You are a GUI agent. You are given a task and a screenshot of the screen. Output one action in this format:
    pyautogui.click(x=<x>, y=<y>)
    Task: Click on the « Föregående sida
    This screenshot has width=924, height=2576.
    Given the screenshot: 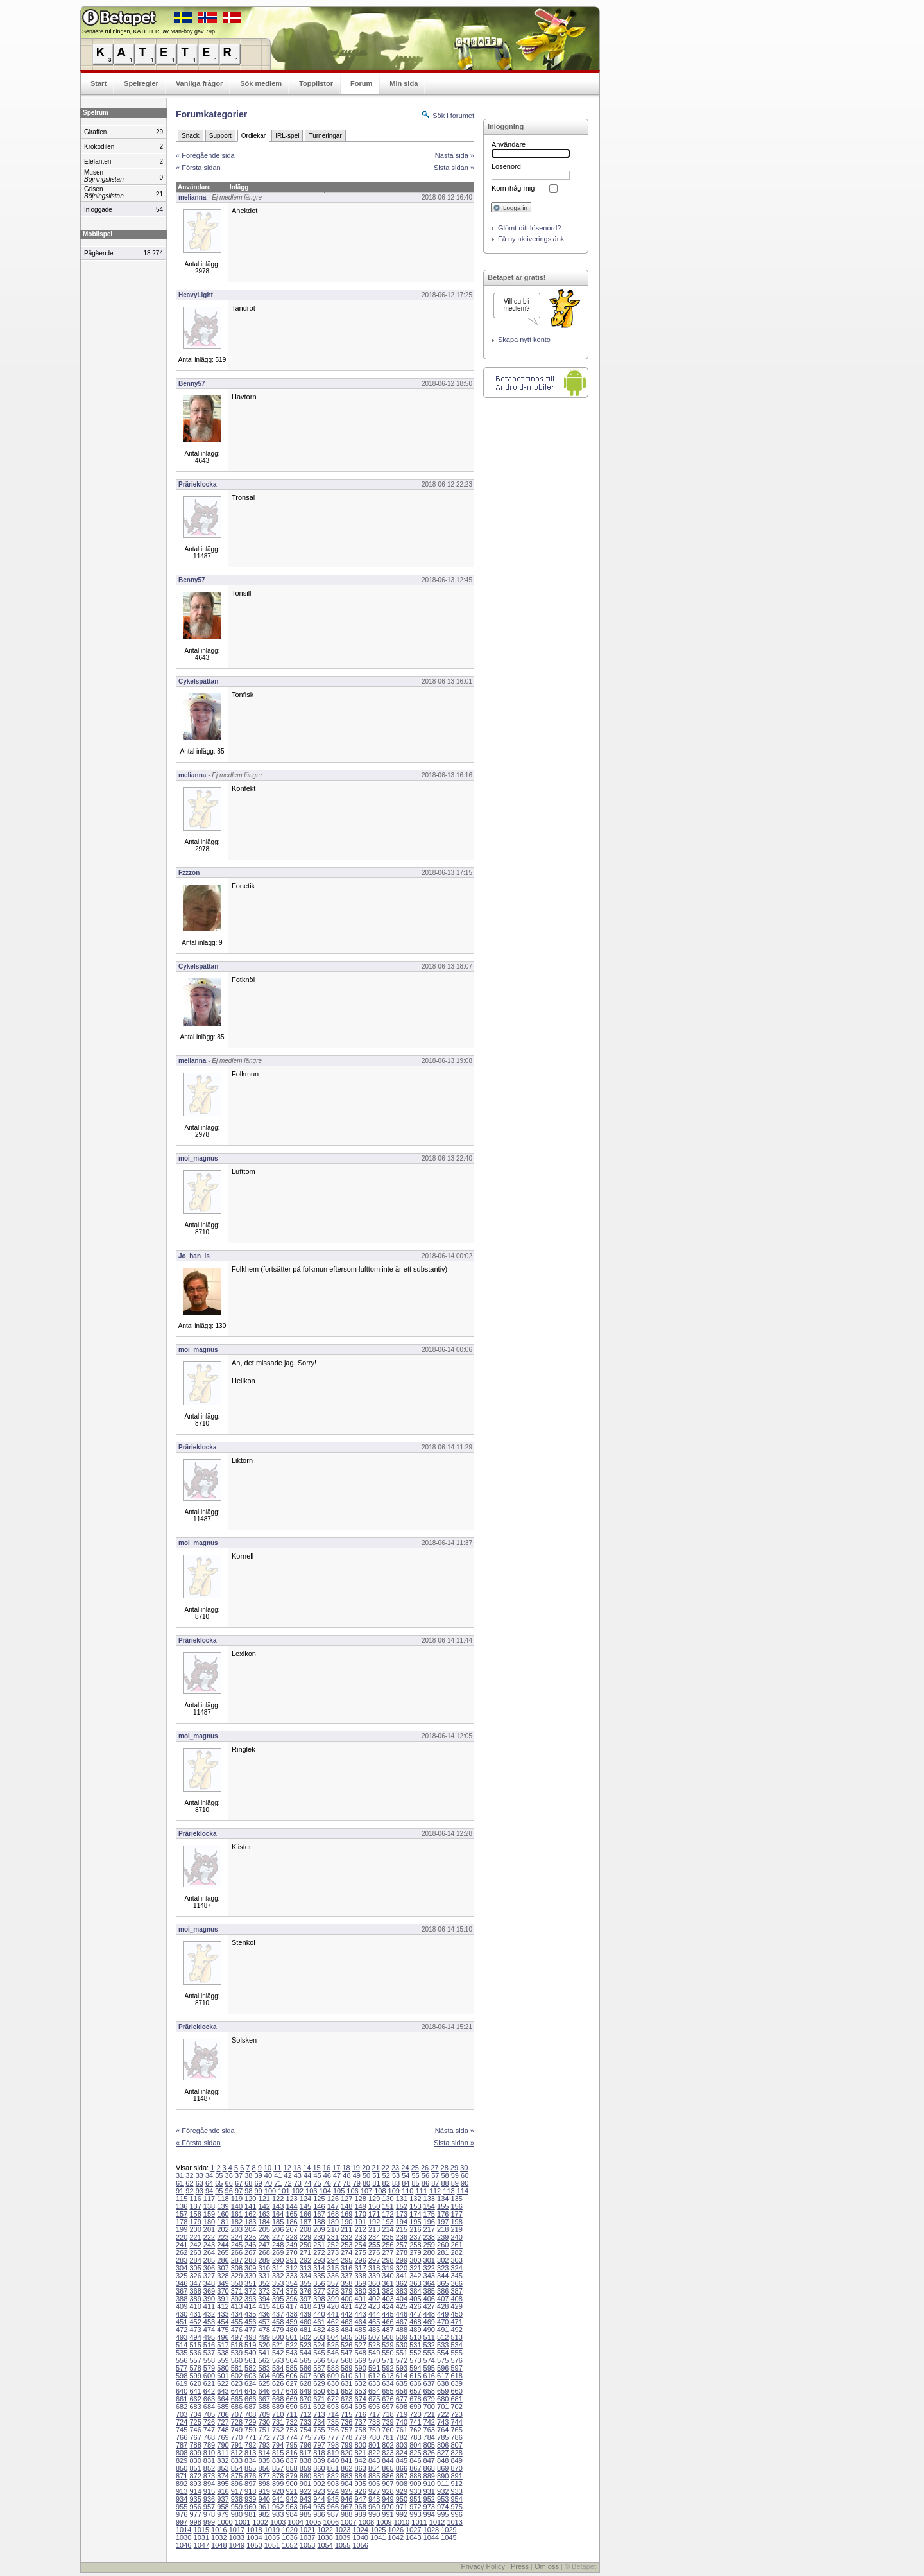 What is the action you would take?
    pyautogui.click(x=205, y=155)
    